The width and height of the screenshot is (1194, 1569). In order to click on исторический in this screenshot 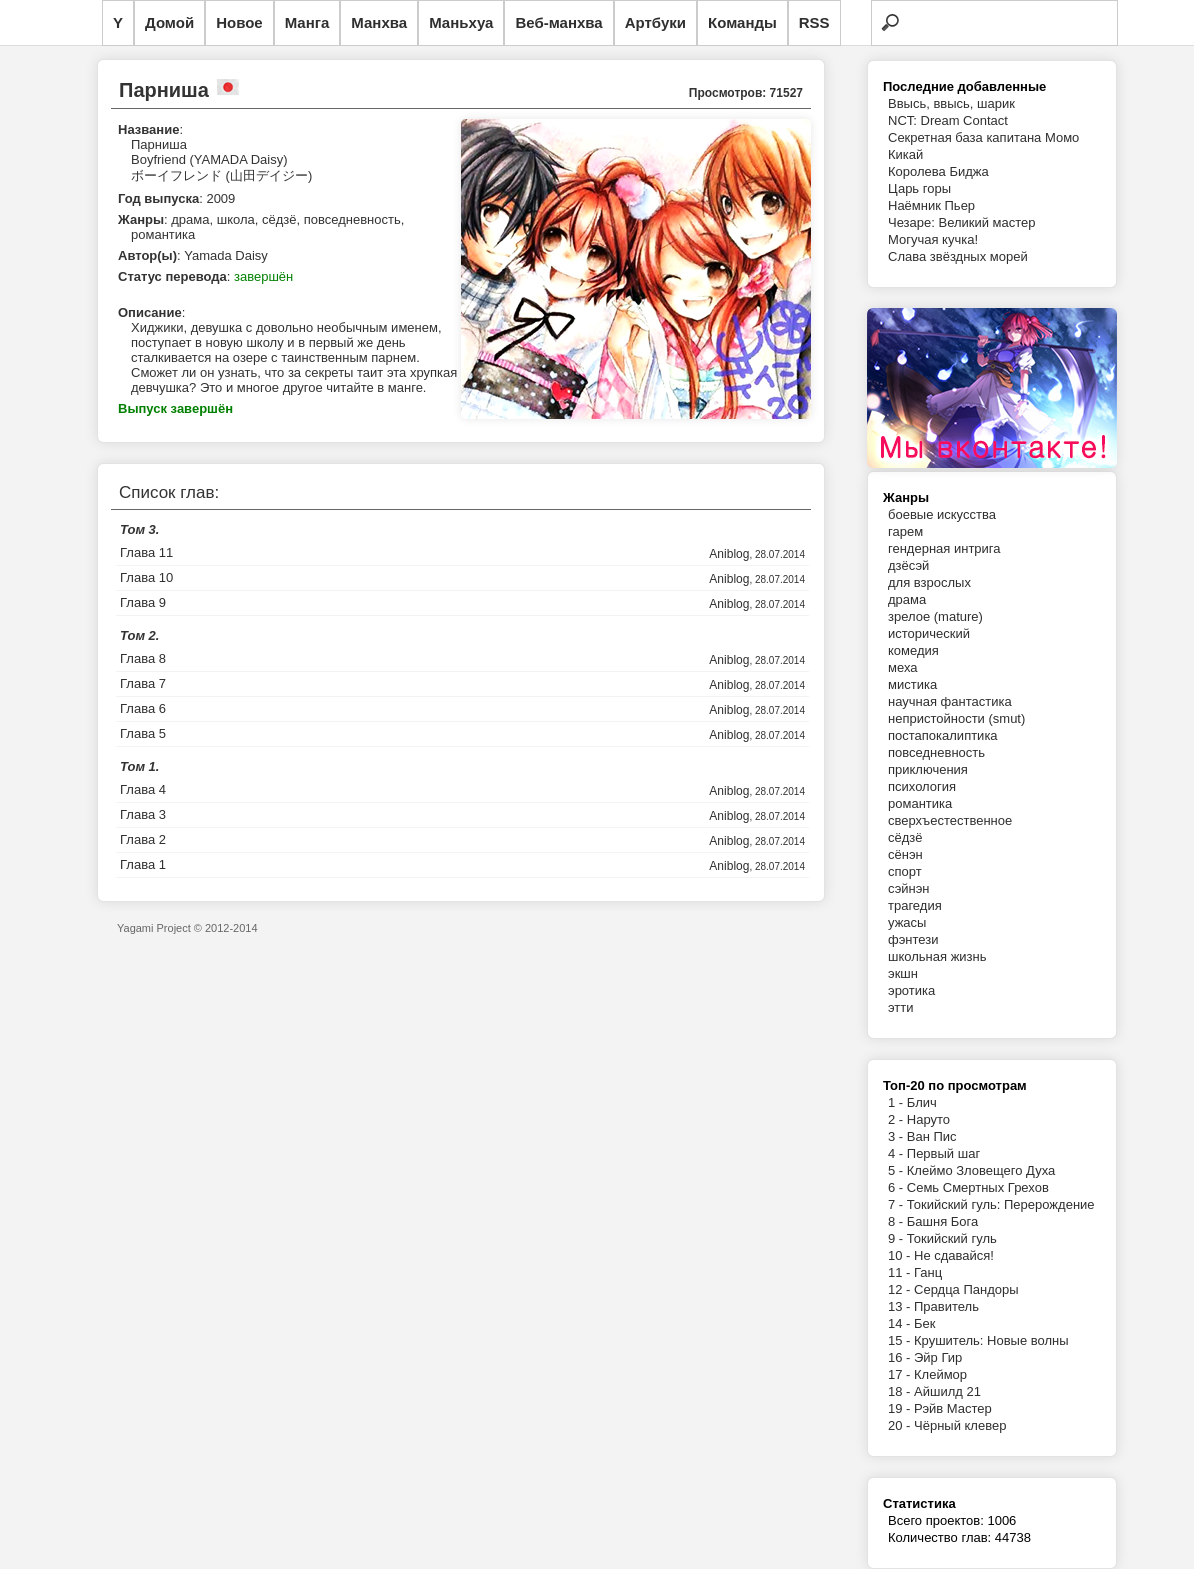, I will do `click(929, 633)`.